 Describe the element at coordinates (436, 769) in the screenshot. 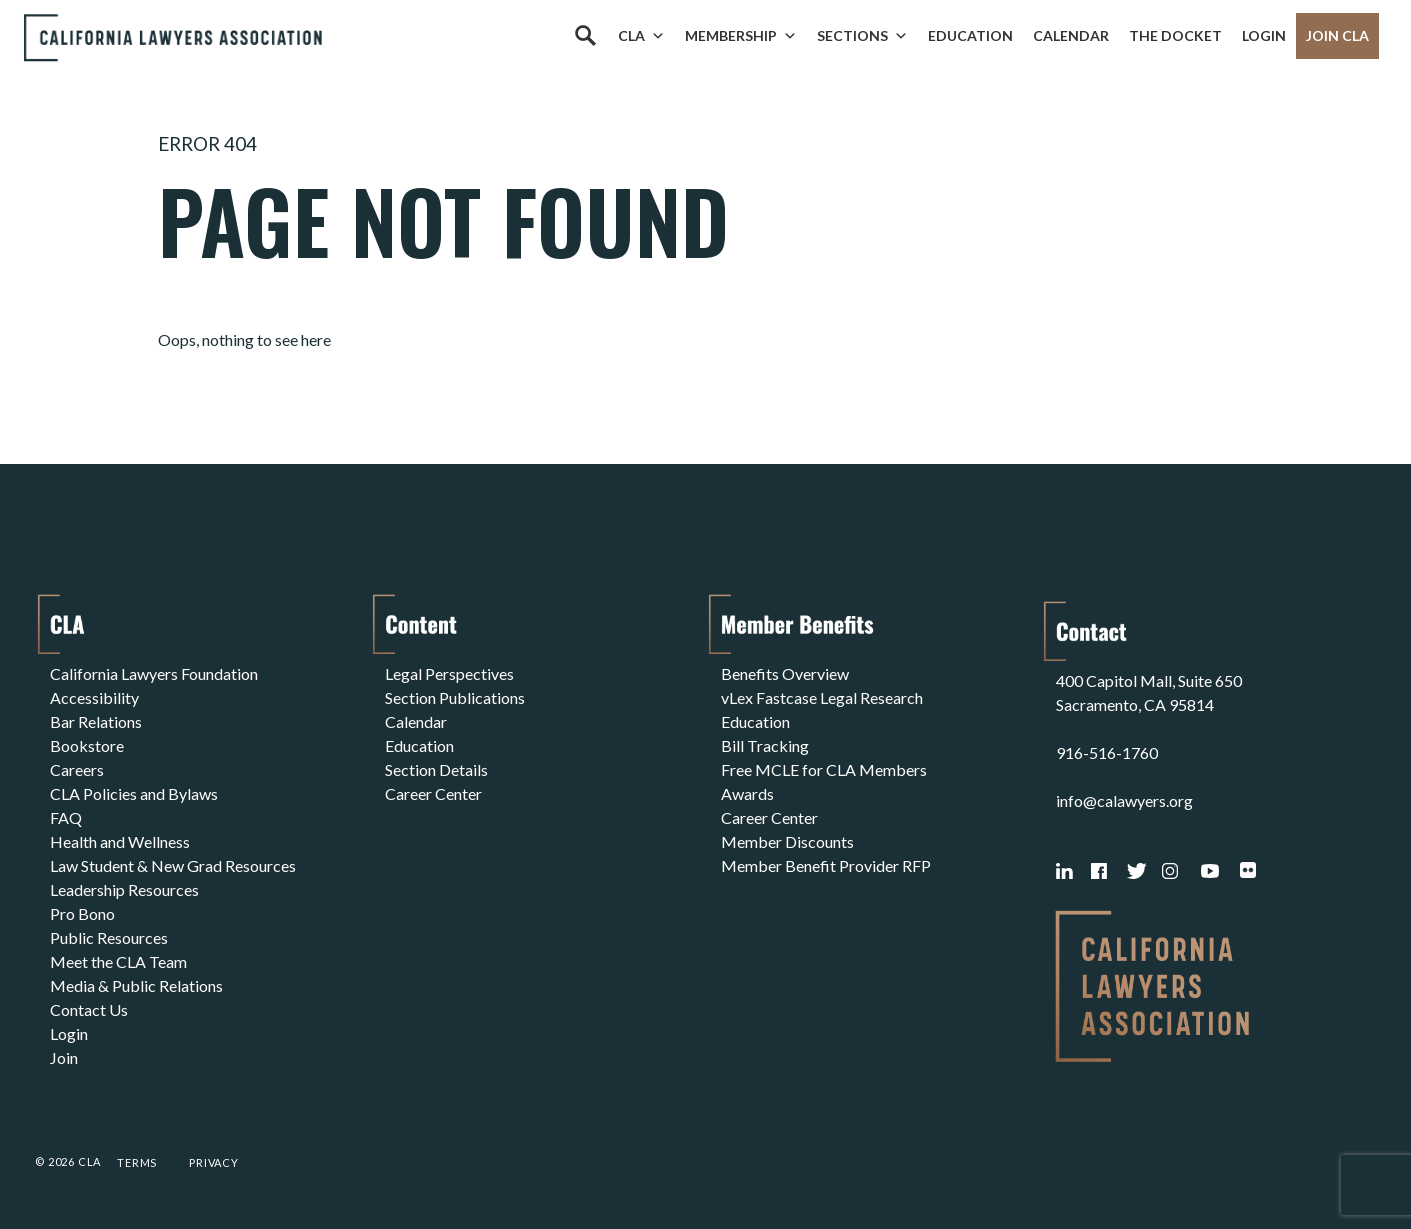

I see `Section Details` at that location.